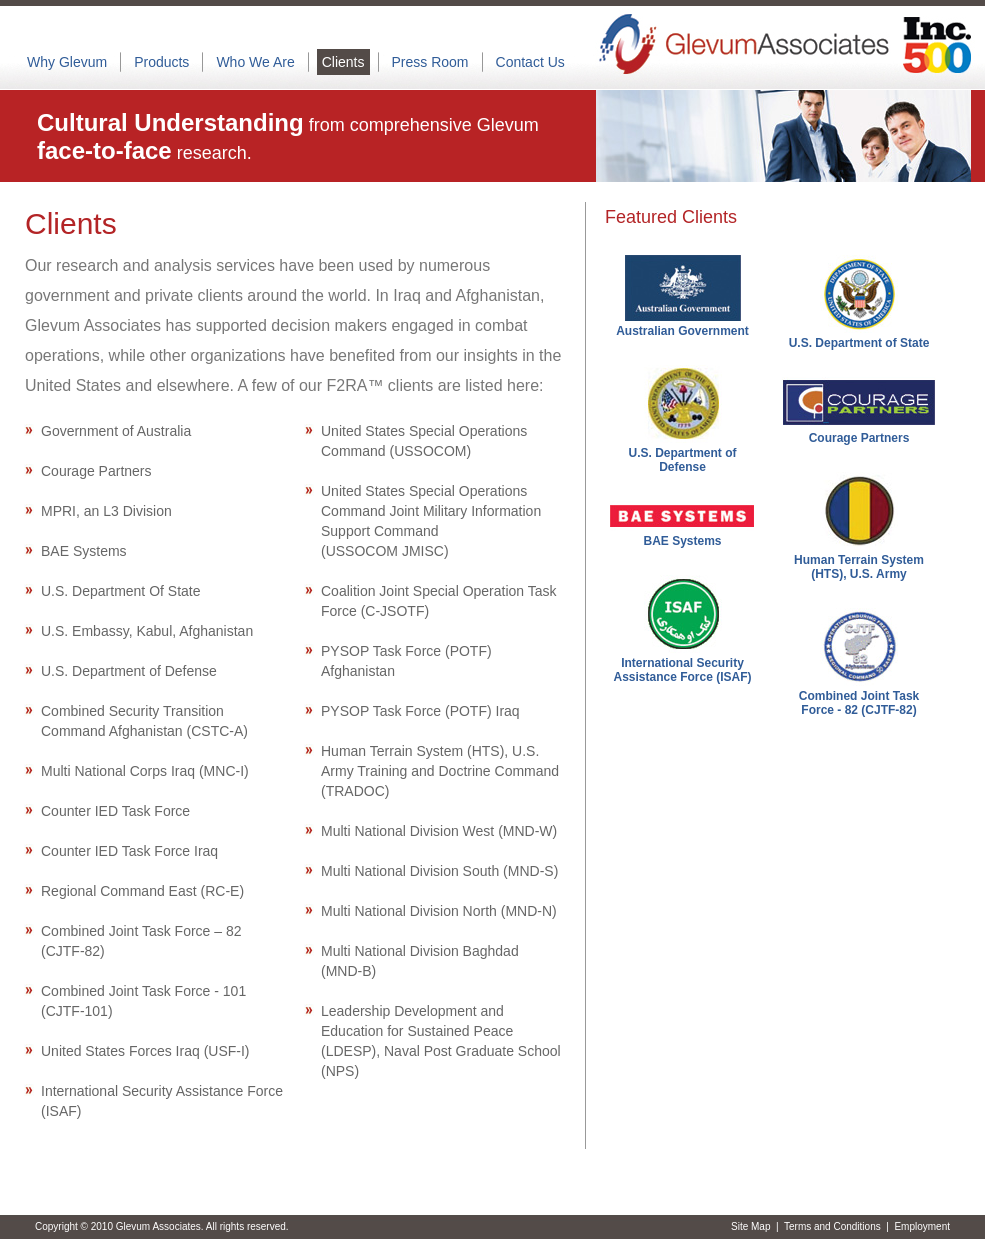  I want to click on Press Room, so click(430, 62).